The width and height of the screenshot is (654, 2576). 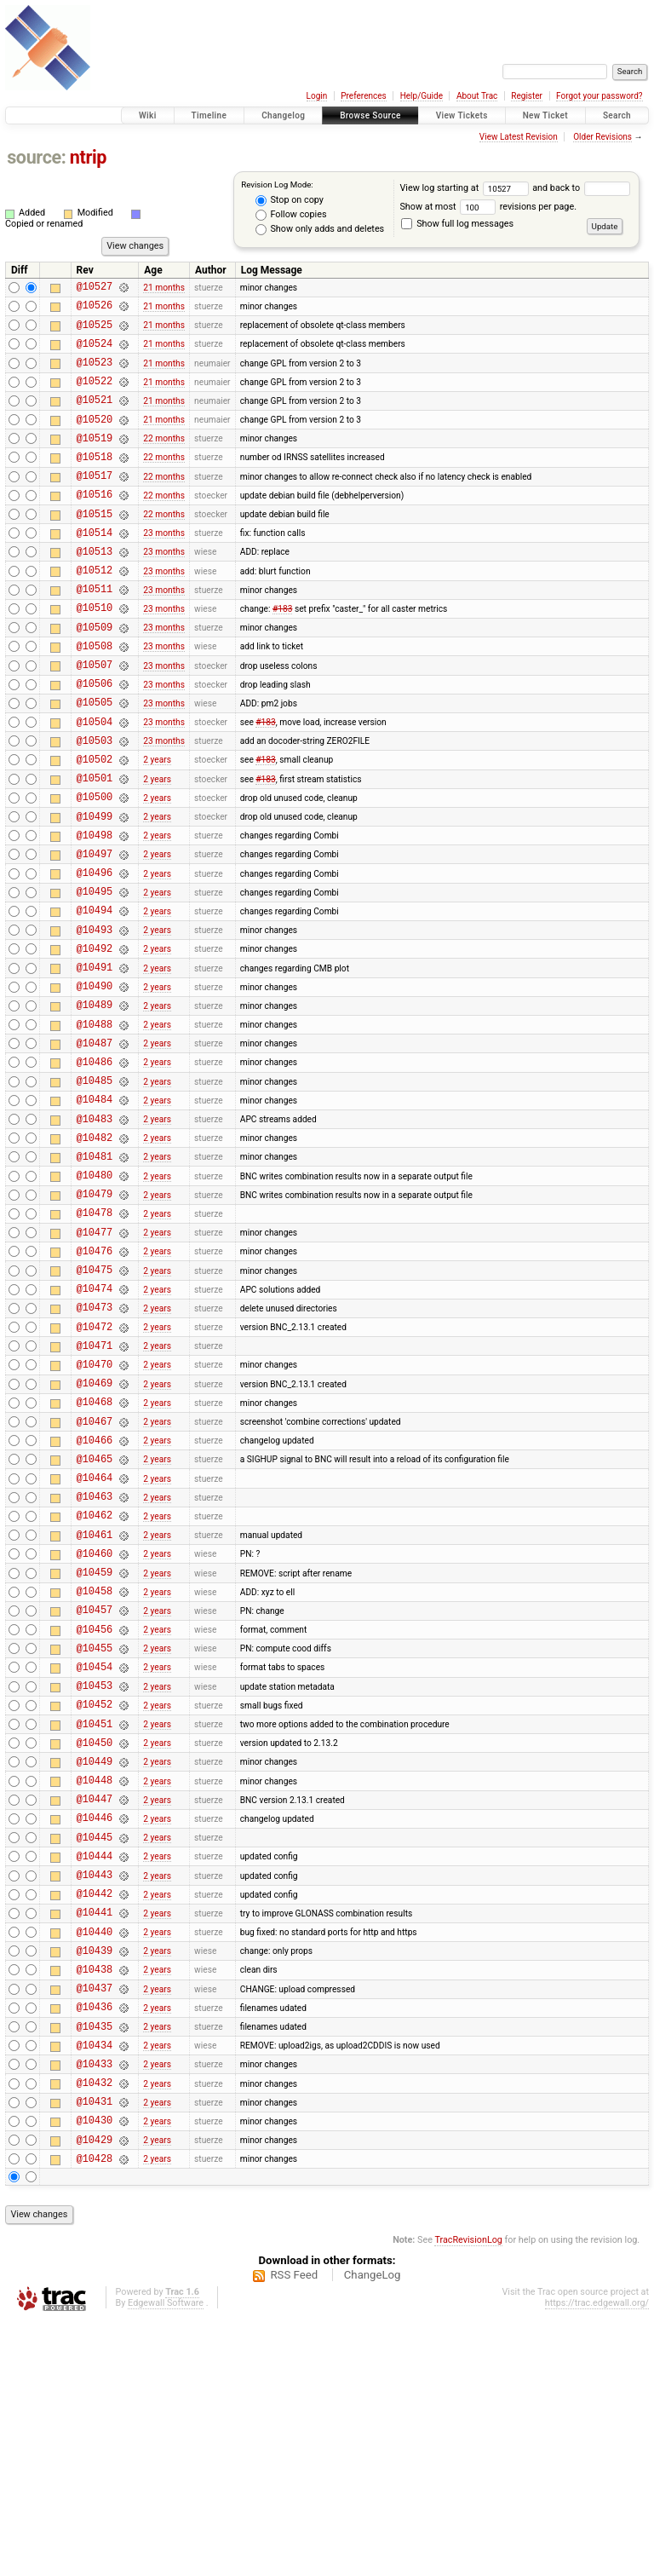 I want to click on TracRevisionLog, so click(x=468, y=2495).